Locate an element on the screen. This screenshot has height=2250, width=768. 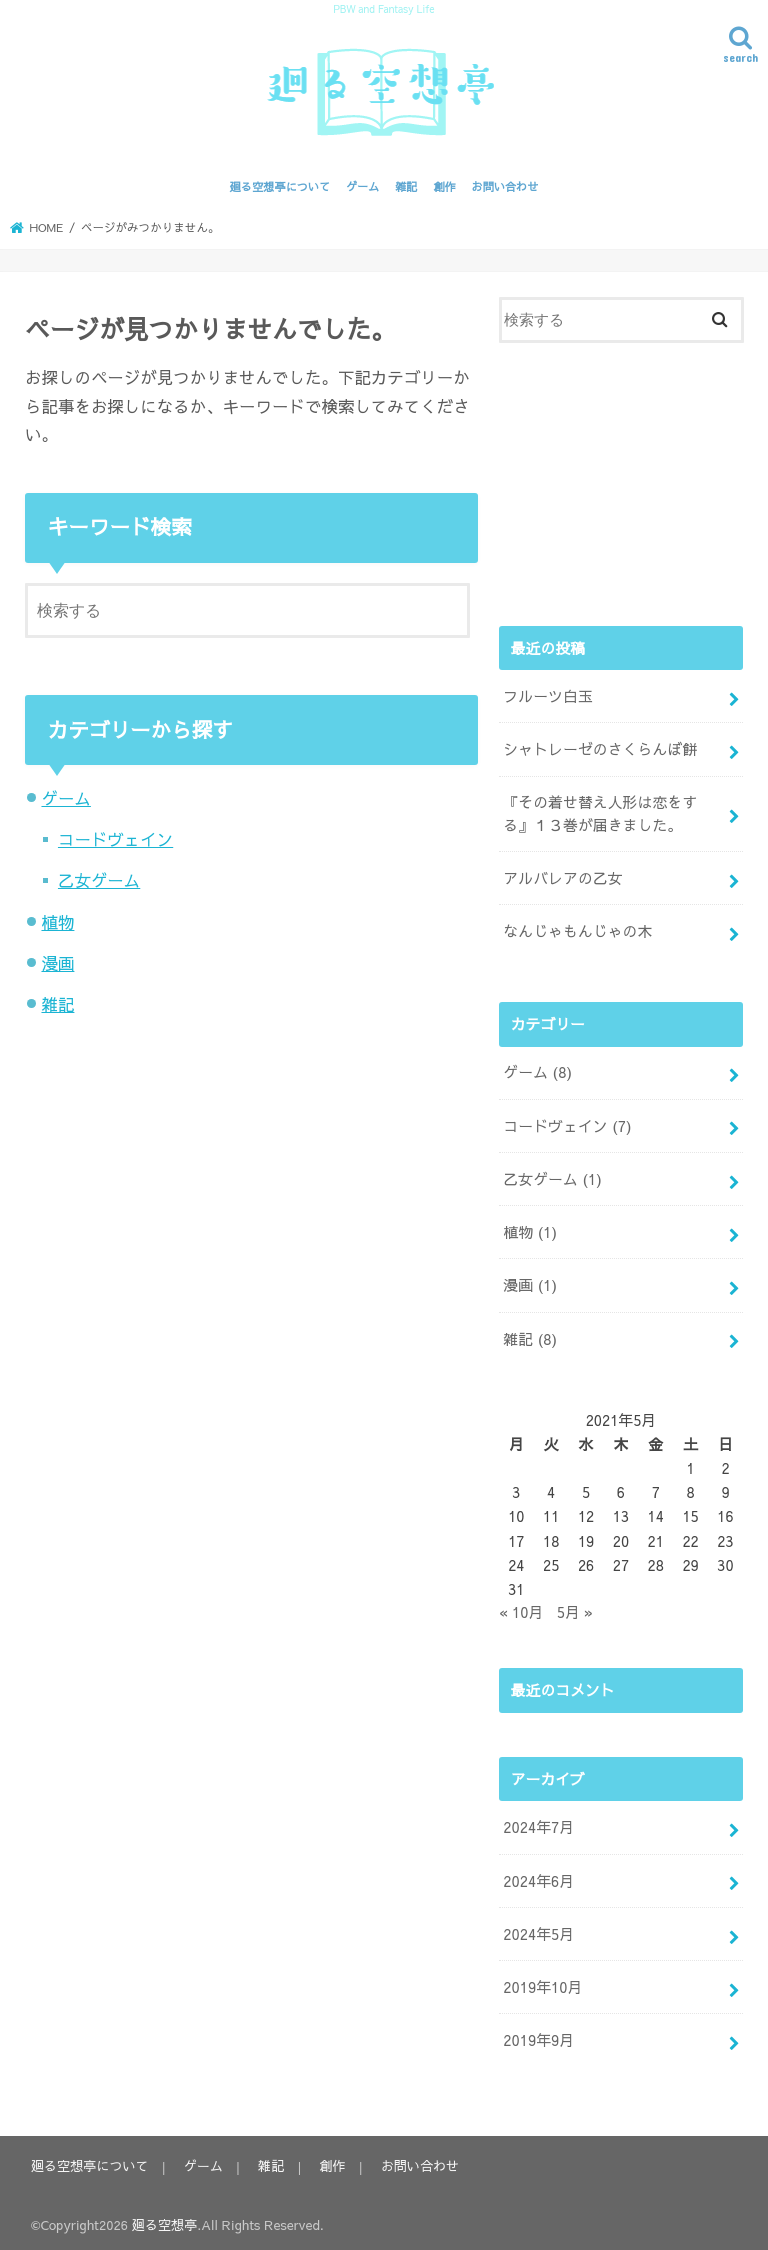
乙女ゲーム is located at coordinates (99, 880).